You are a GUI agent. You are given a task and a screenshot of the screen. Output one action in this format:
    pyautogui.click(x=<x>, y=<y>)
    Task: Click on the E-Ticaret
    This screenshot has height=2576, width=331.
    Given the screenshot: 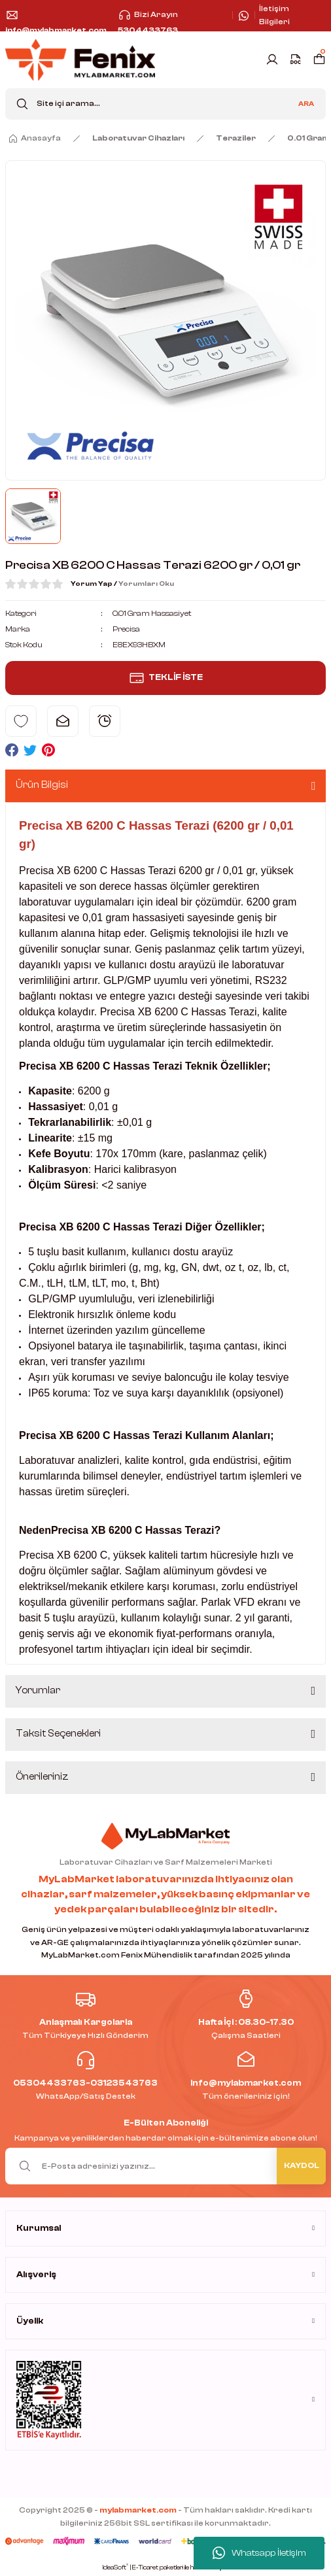 What is the action you would take?
    pyautogui.click(x=145, y=2567)
    